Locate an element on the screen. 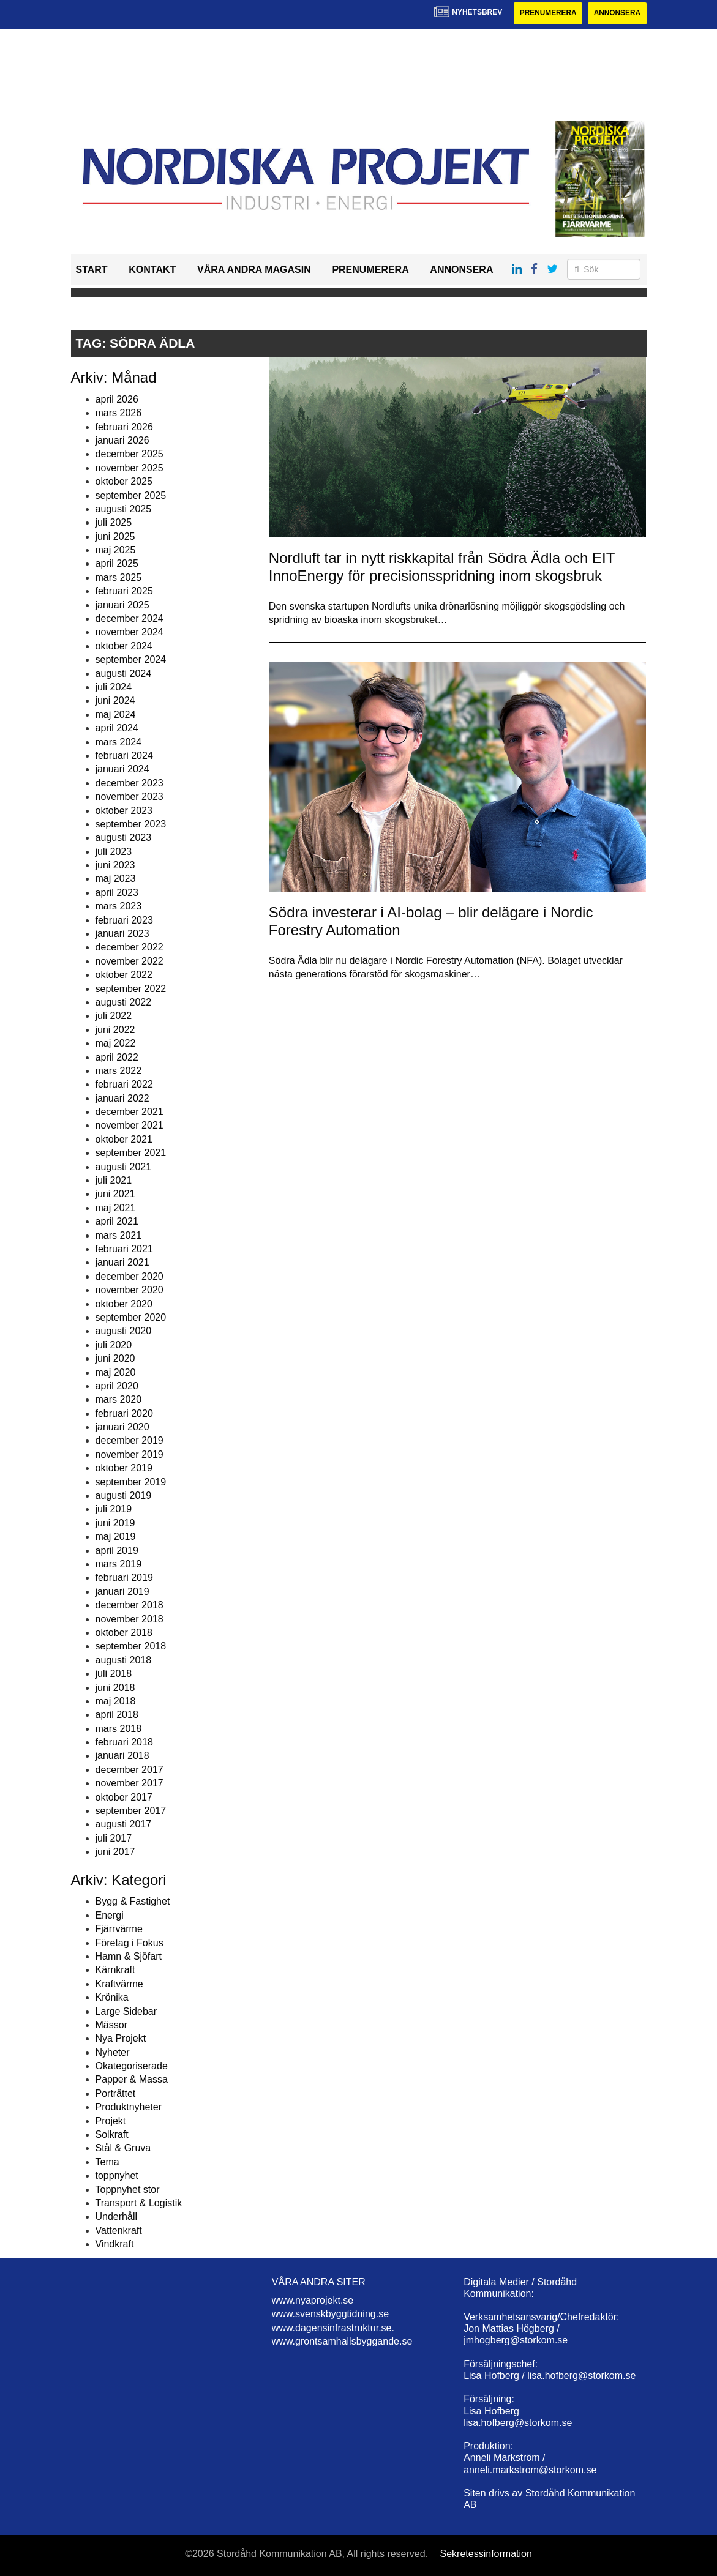  november 2025 is located at coordinates (129, 468).